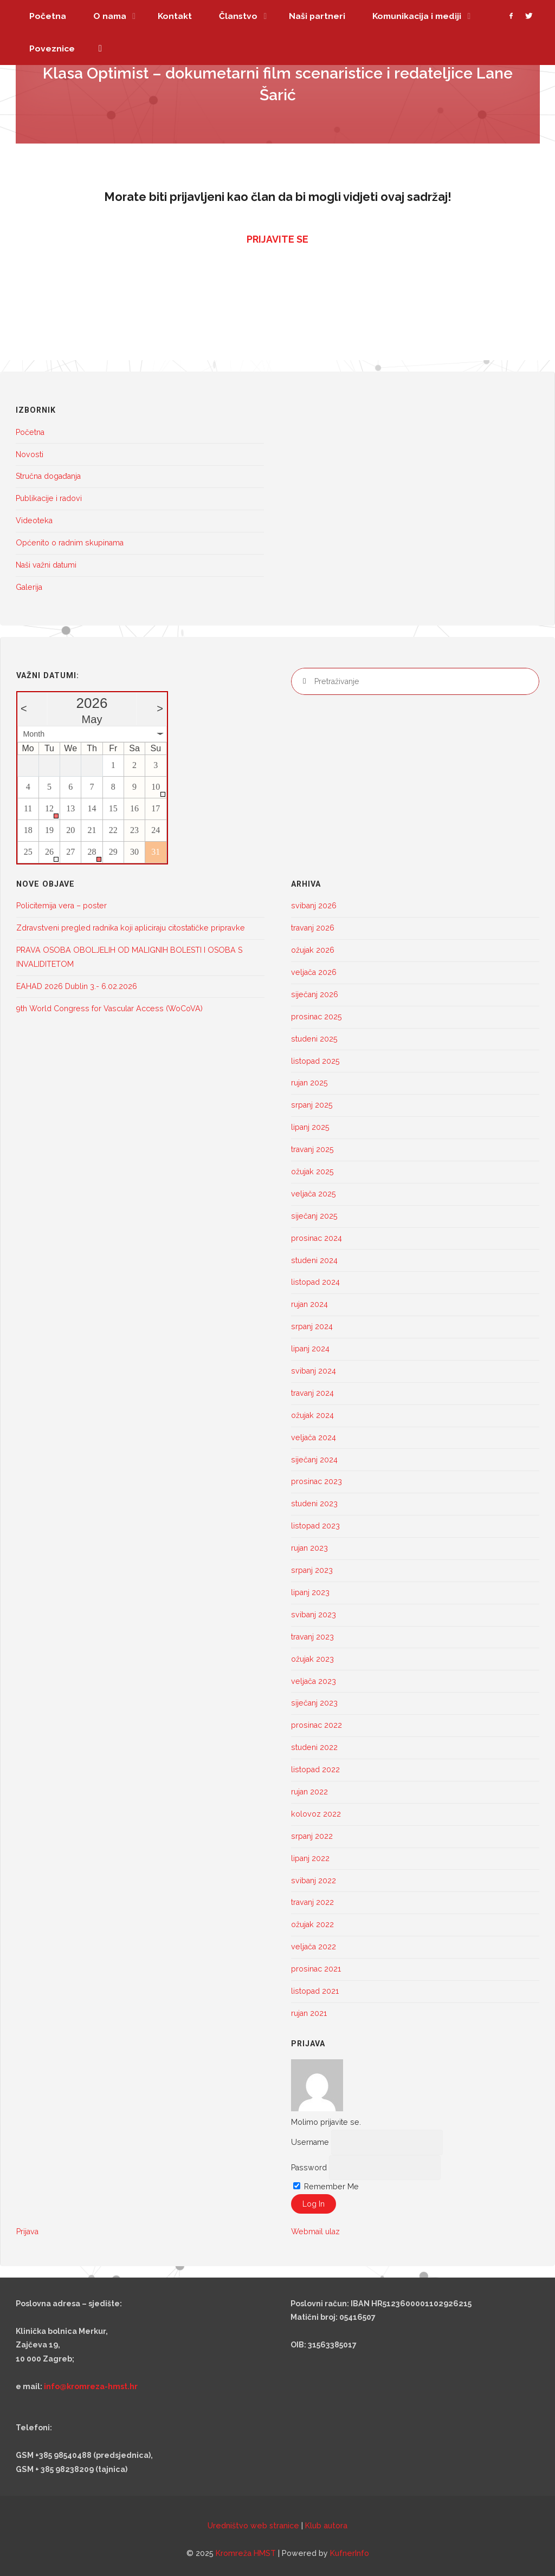 The width and height of the screenshot is (555, 2576). What do you see at coordinates (309, 2013) in the screenshot?
I see `rujan 2021` at bounding box center [309, 2013].